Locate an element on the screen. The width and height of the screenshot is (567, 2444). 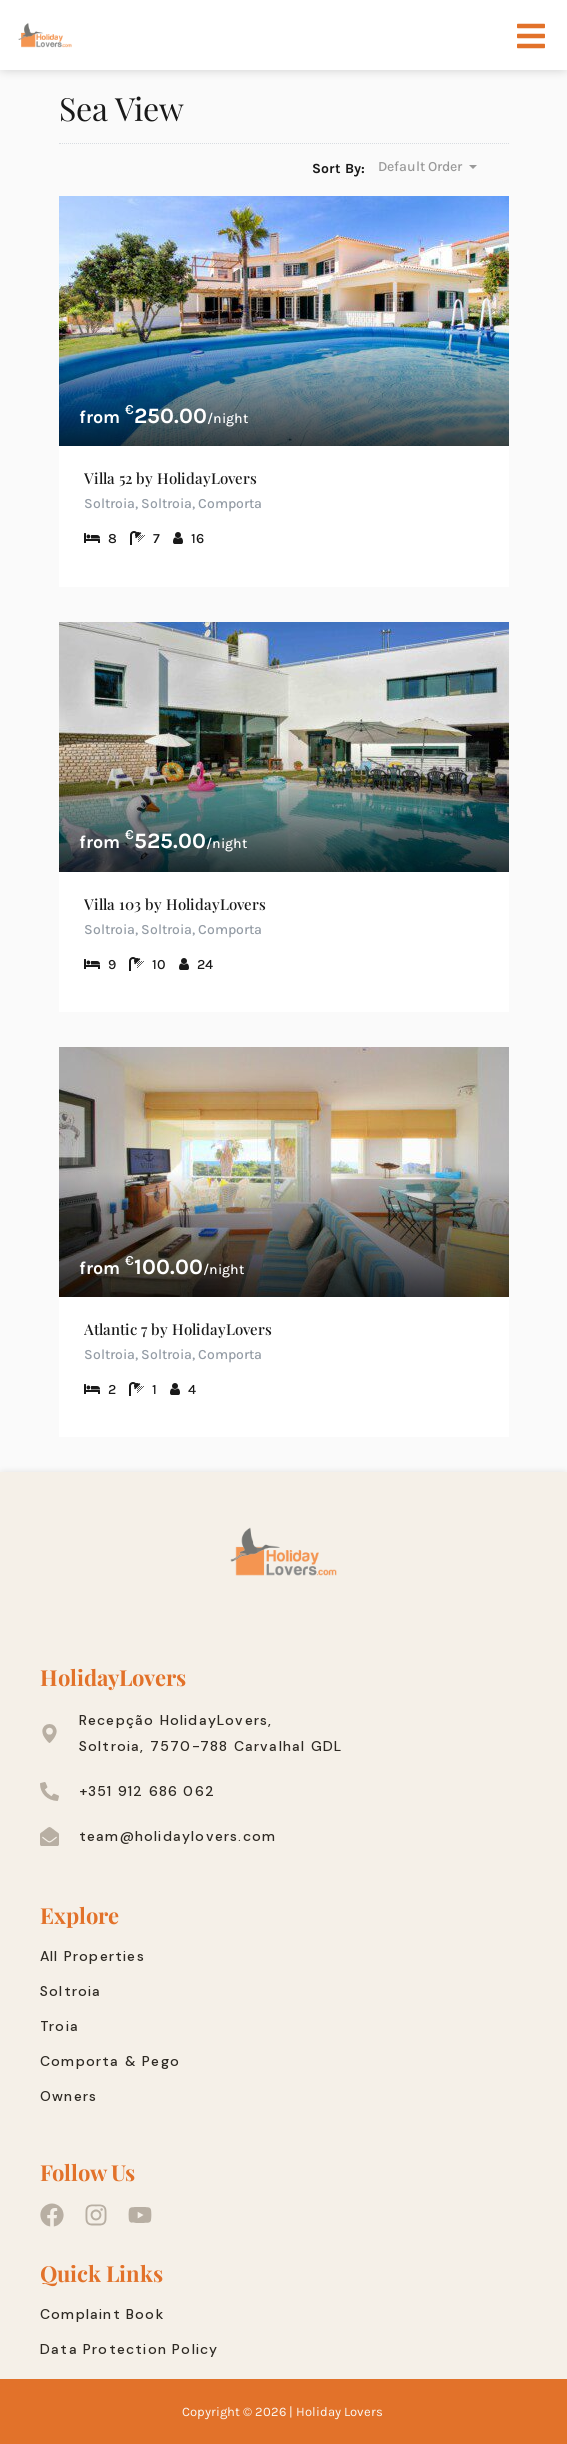
Owners is located at coordinates (68, 2096).